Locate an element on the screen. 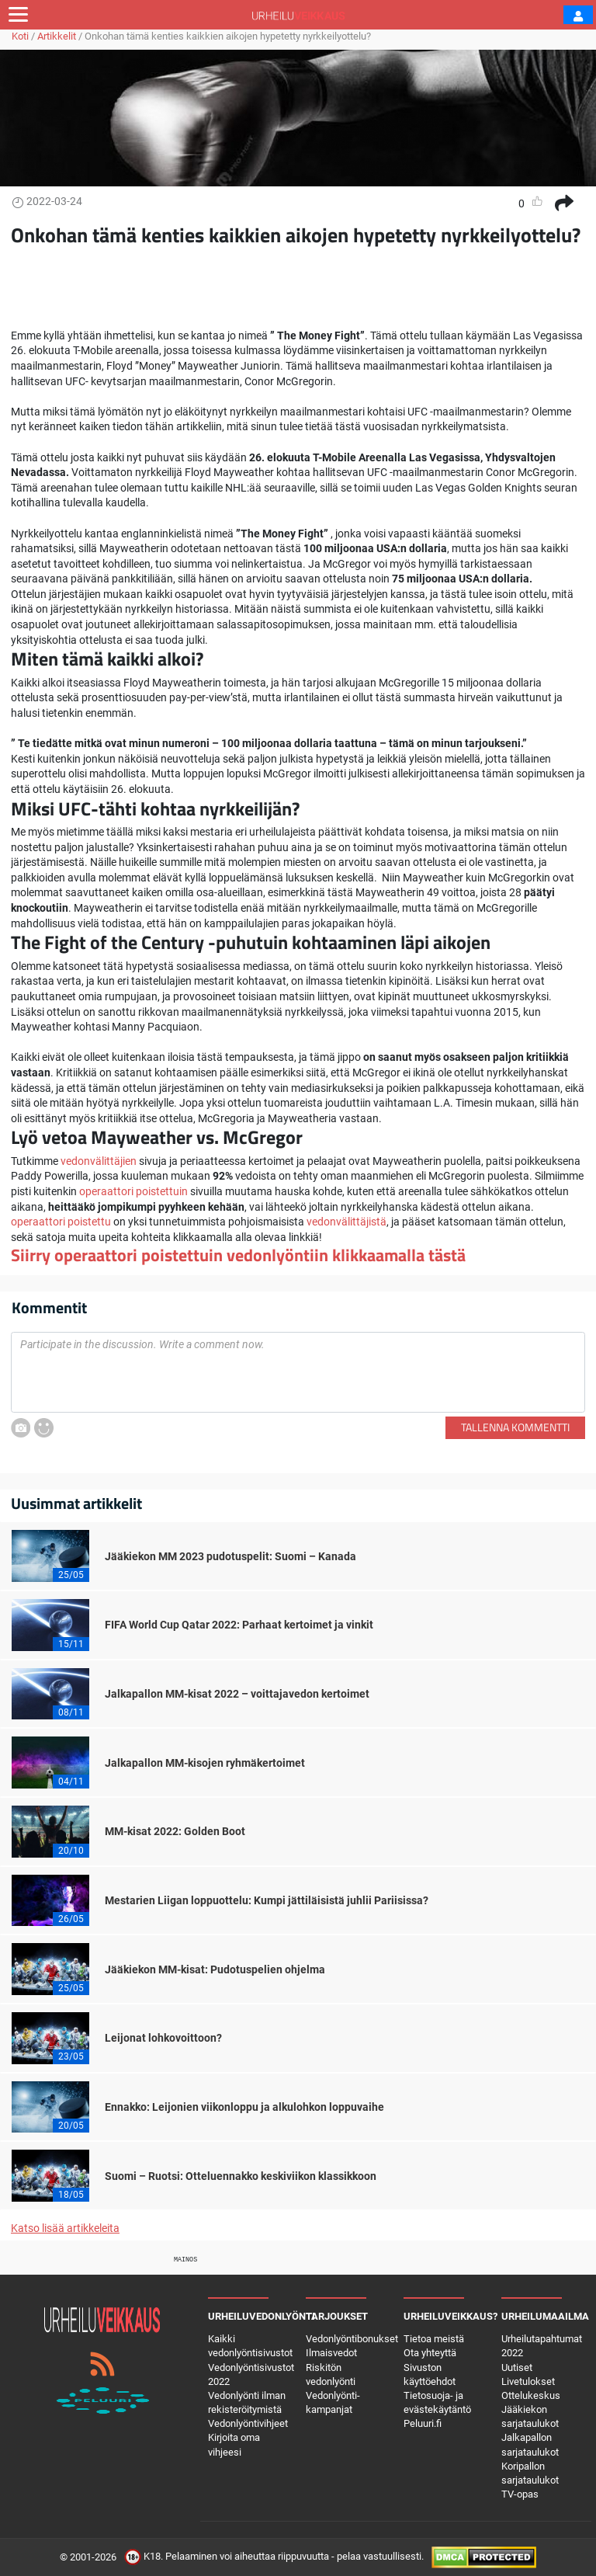  Uutiset is located at coordinates (516, 2367).